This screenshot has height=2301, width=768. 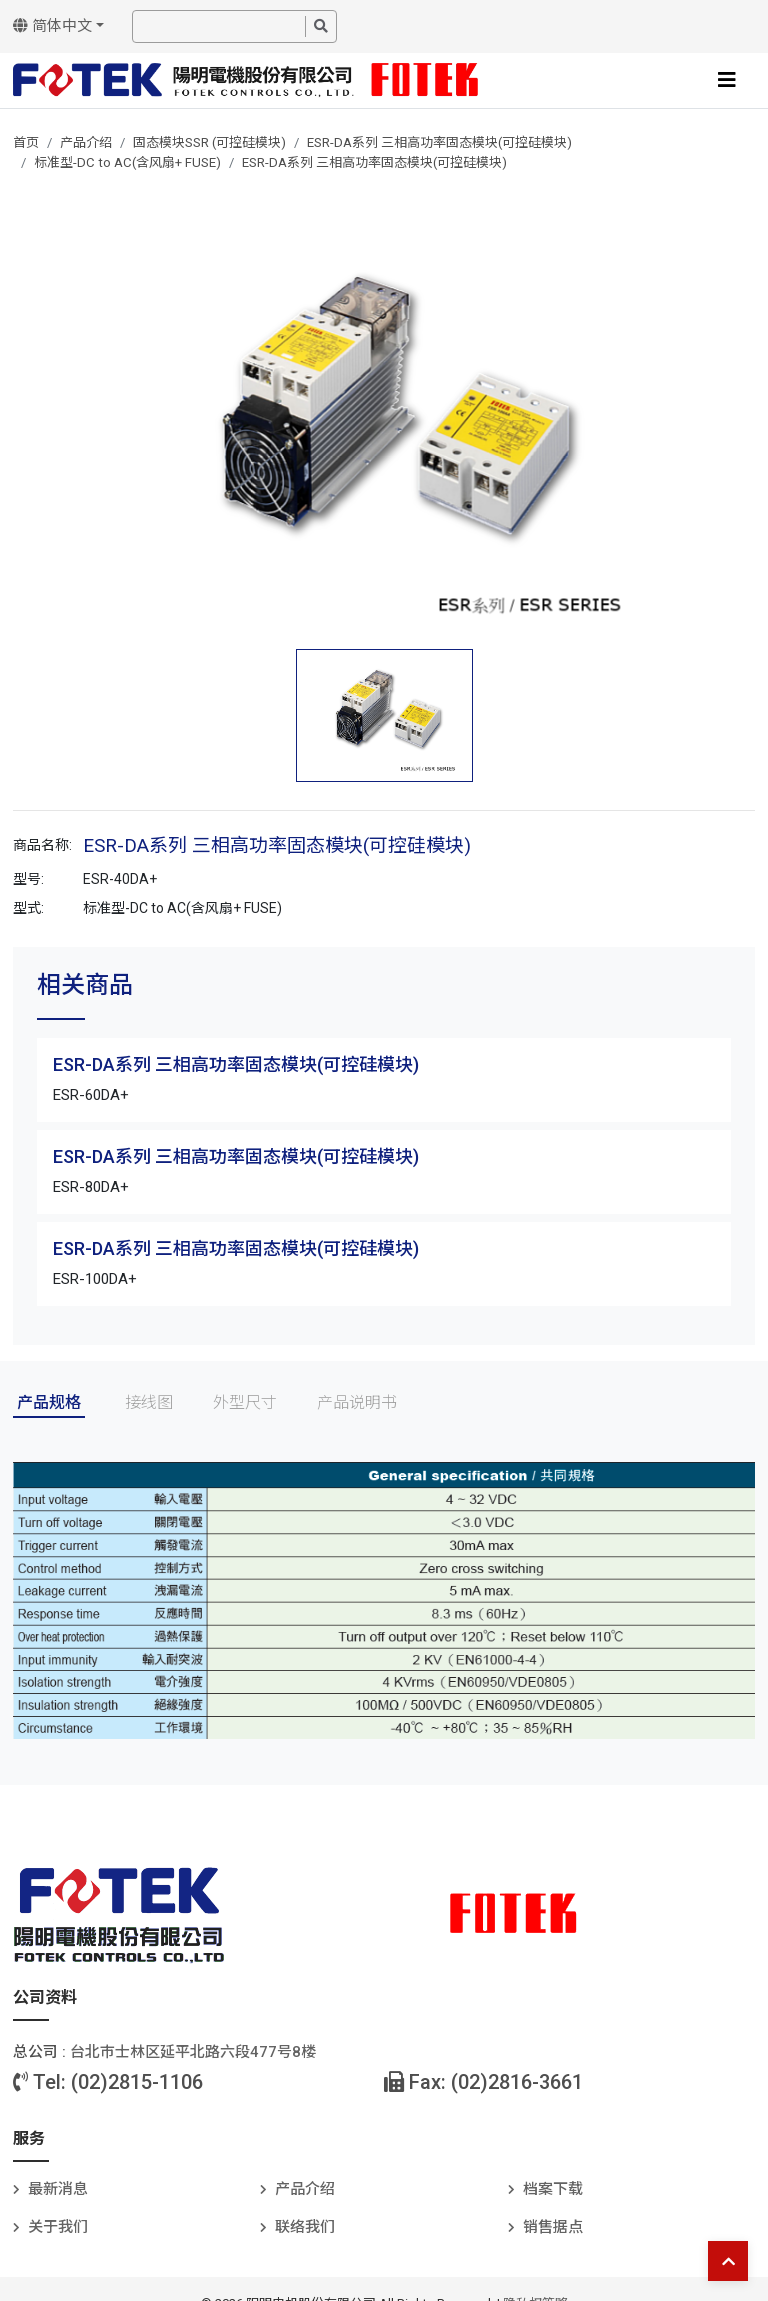 I want to click on 首页, so click(x=26, y=142).